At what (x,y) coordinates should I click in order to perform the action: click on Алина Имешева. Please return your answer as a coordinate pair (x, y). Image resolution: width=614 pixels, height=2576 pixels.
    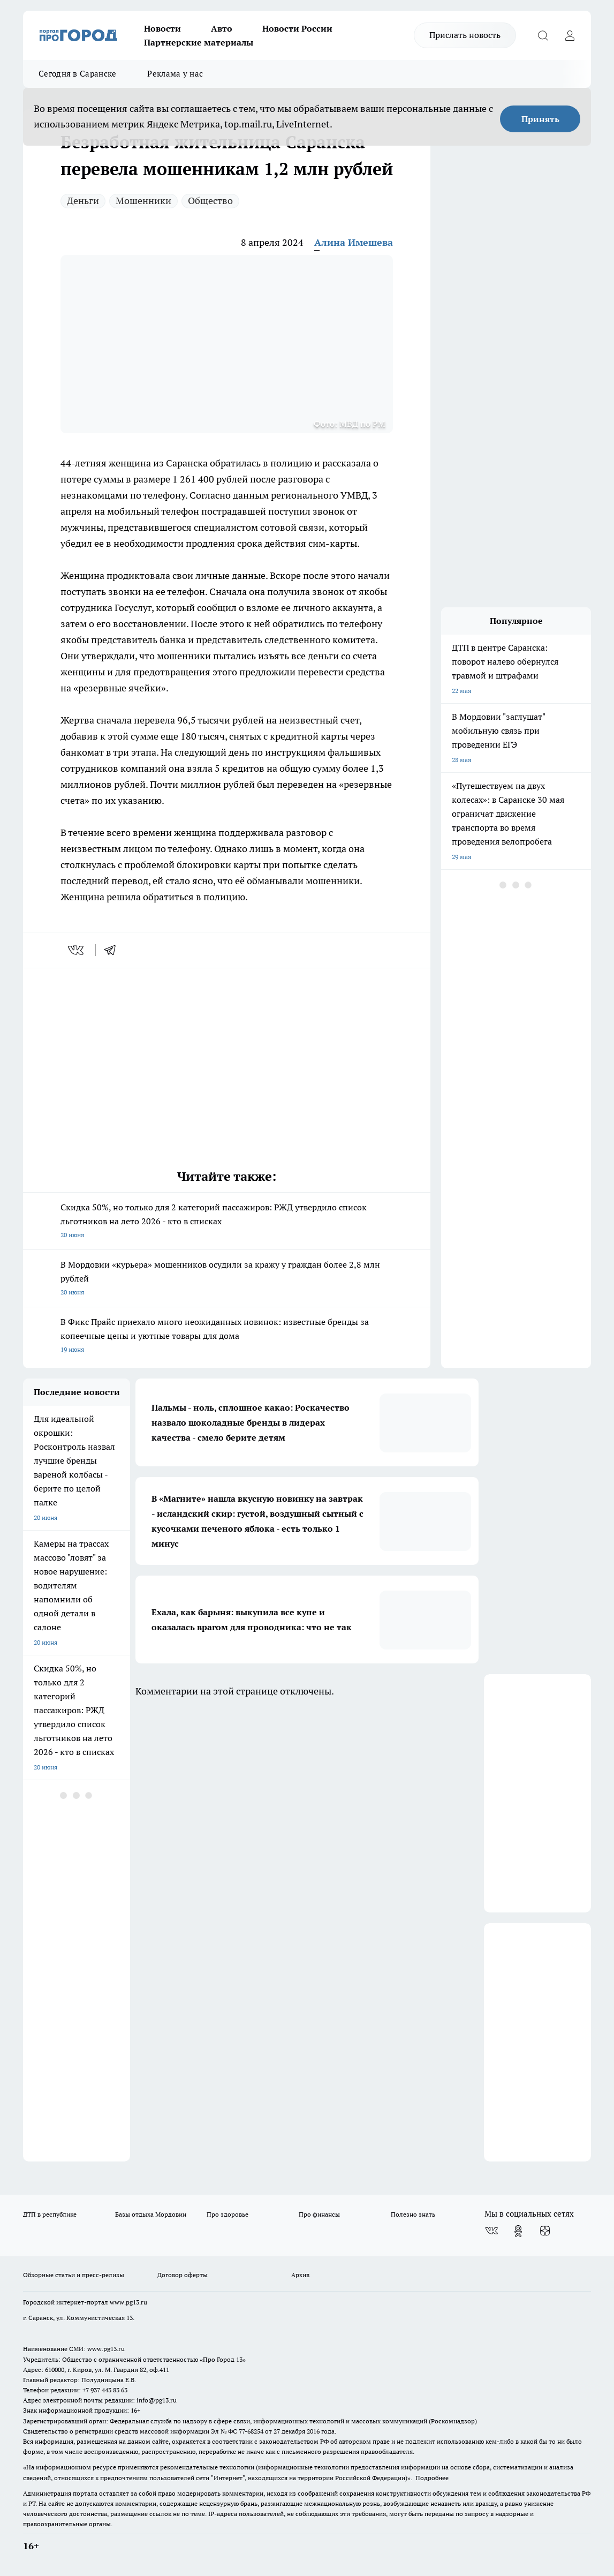
    Looking at the image, I should click on (353, 242).